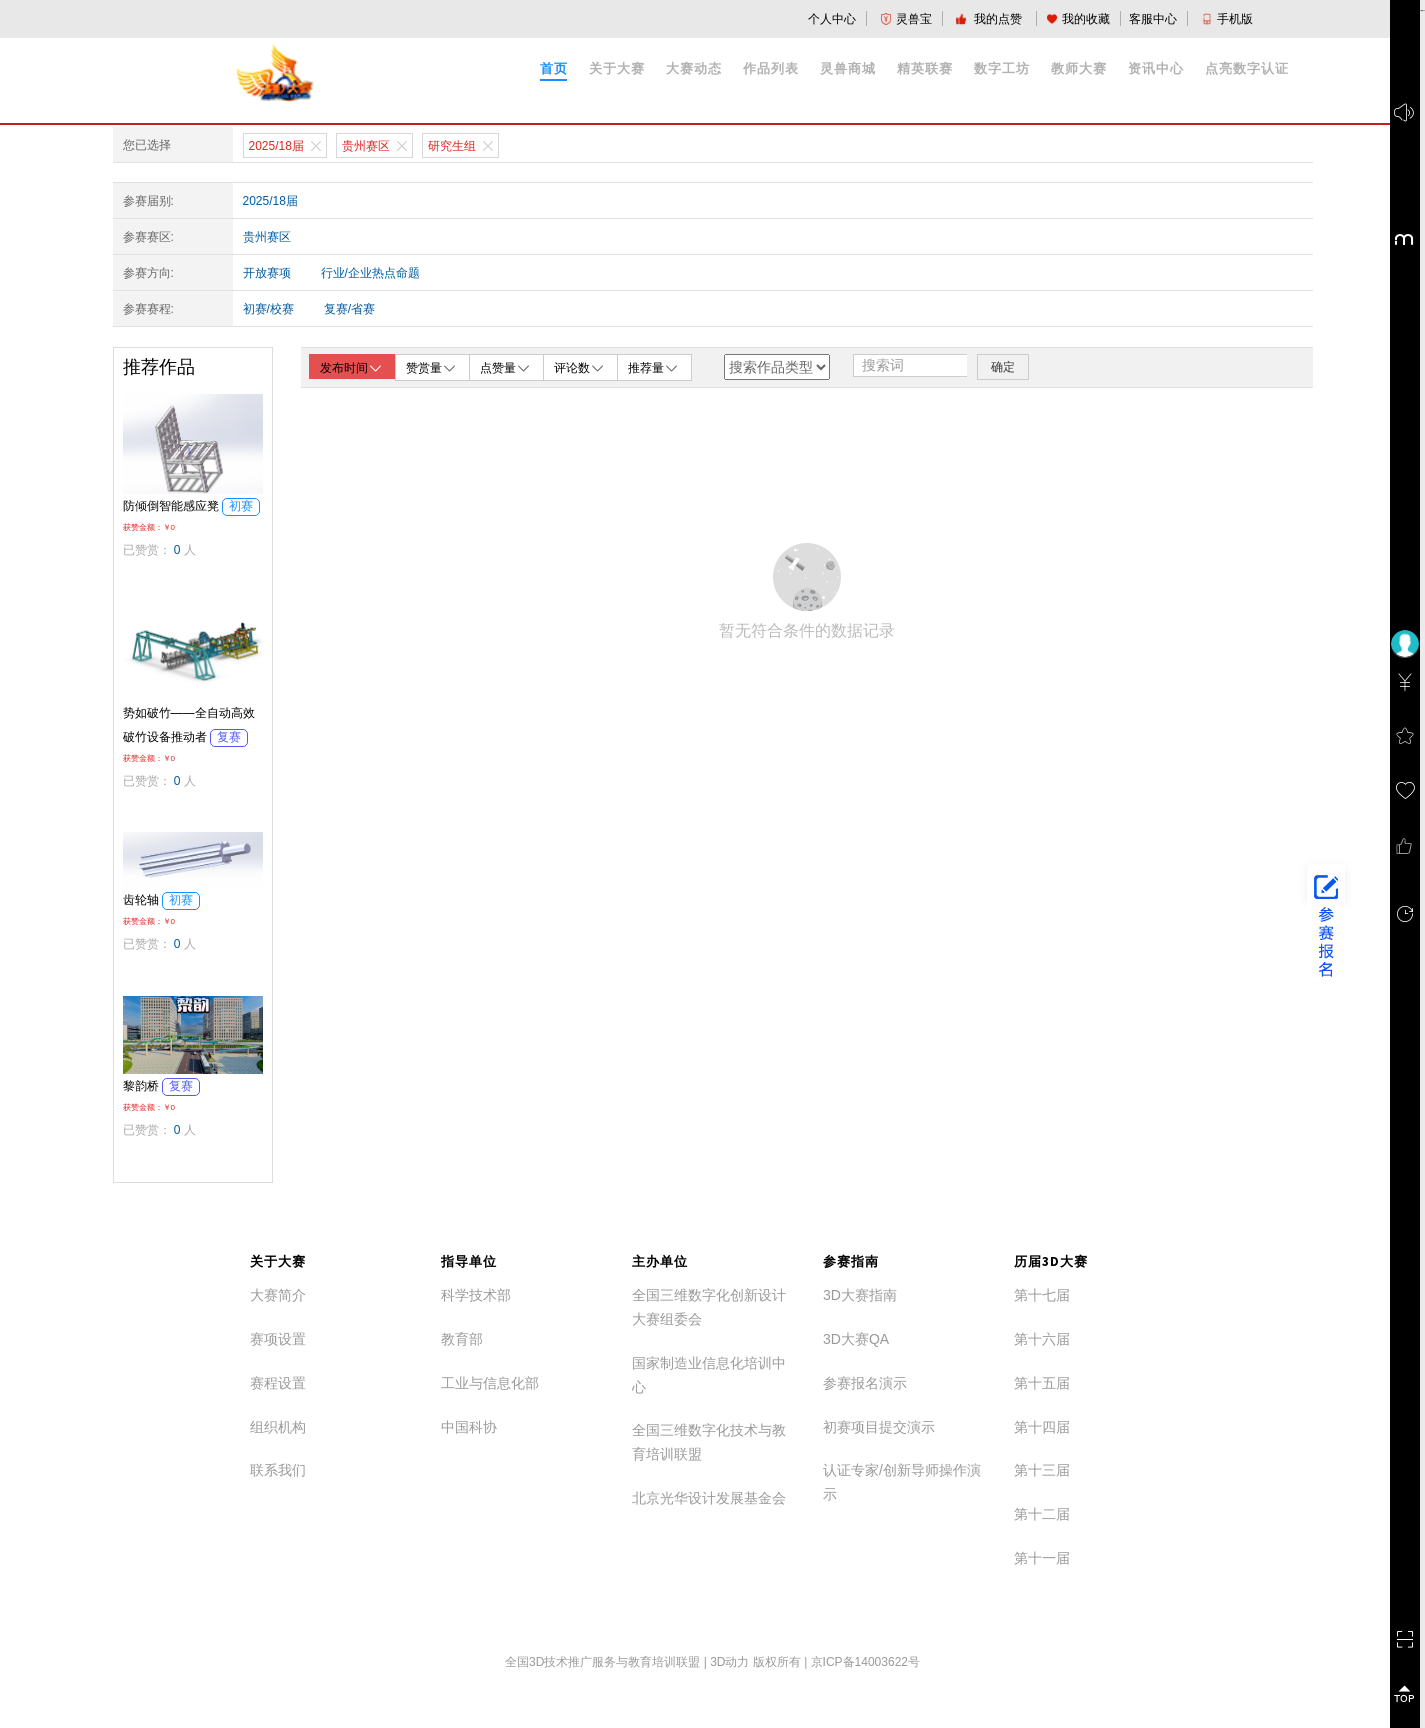  I want to click on 教育部, so click(462, 1339).